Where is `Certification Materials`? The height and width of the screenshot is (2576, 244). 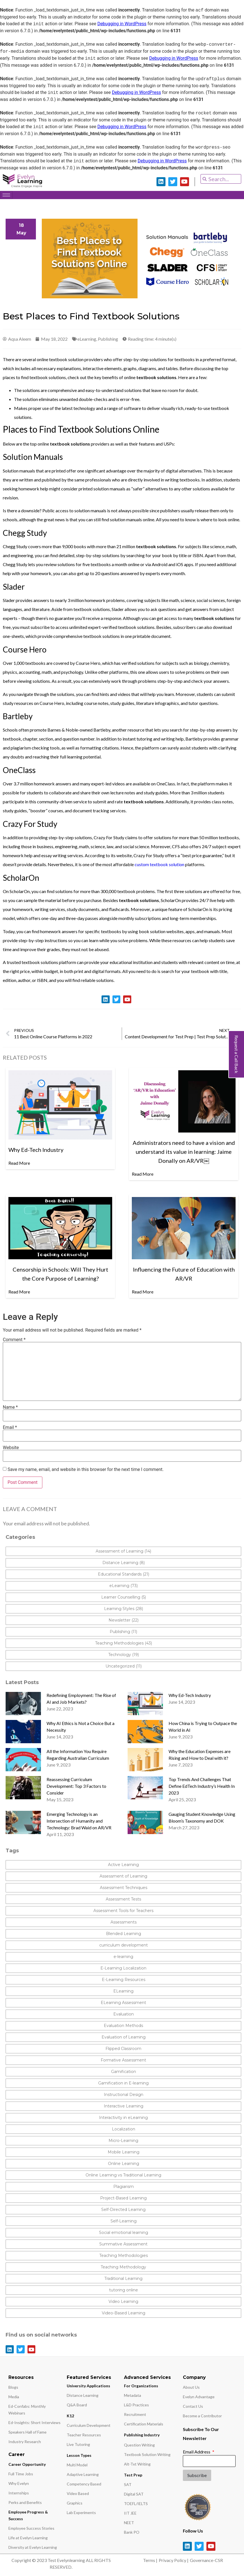
Certification Materials is located at coordinates (143, 2424).